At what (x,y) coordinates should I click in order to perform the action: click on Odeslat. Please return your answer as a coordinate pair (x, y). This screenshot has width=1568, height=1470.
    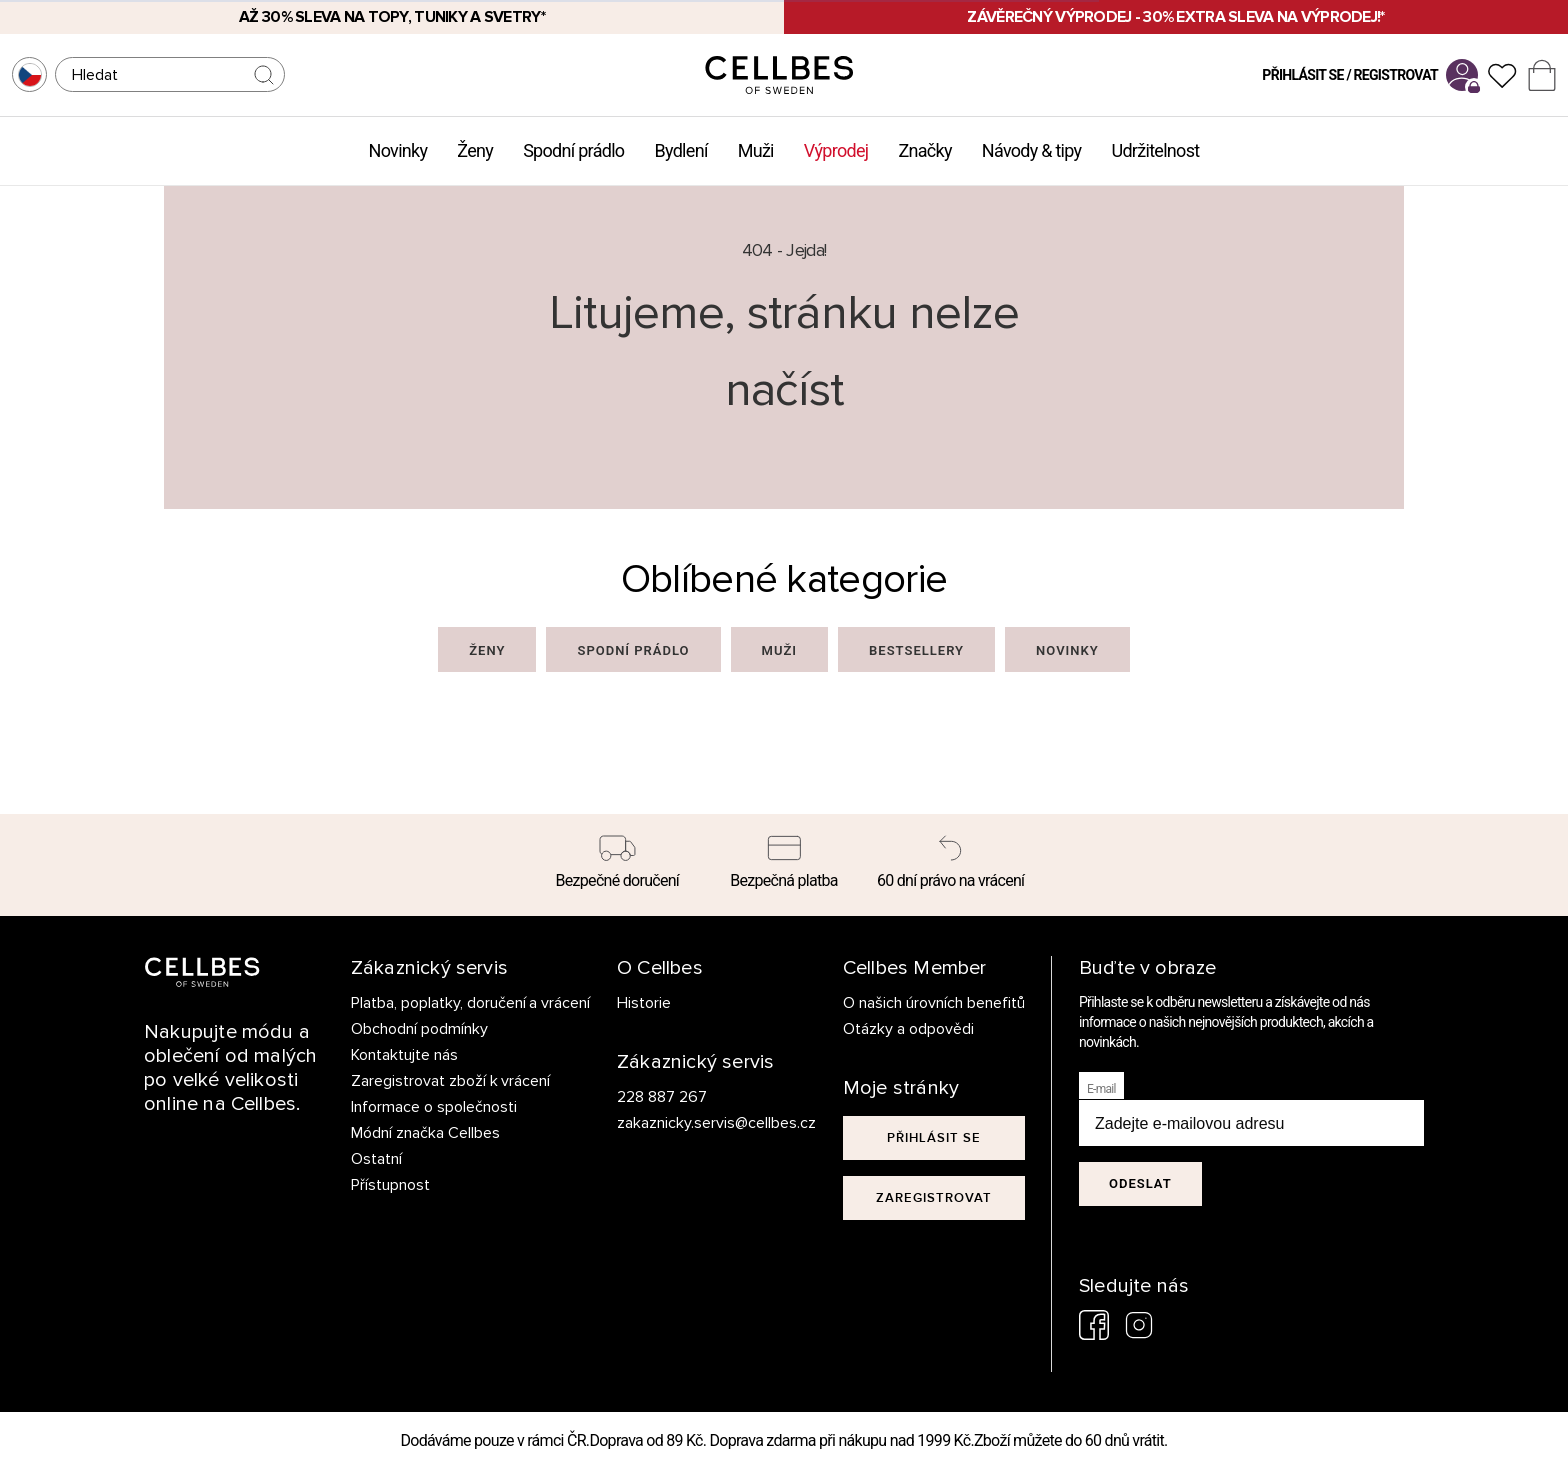
    Looking at the image, I should click on (1140, 1183).